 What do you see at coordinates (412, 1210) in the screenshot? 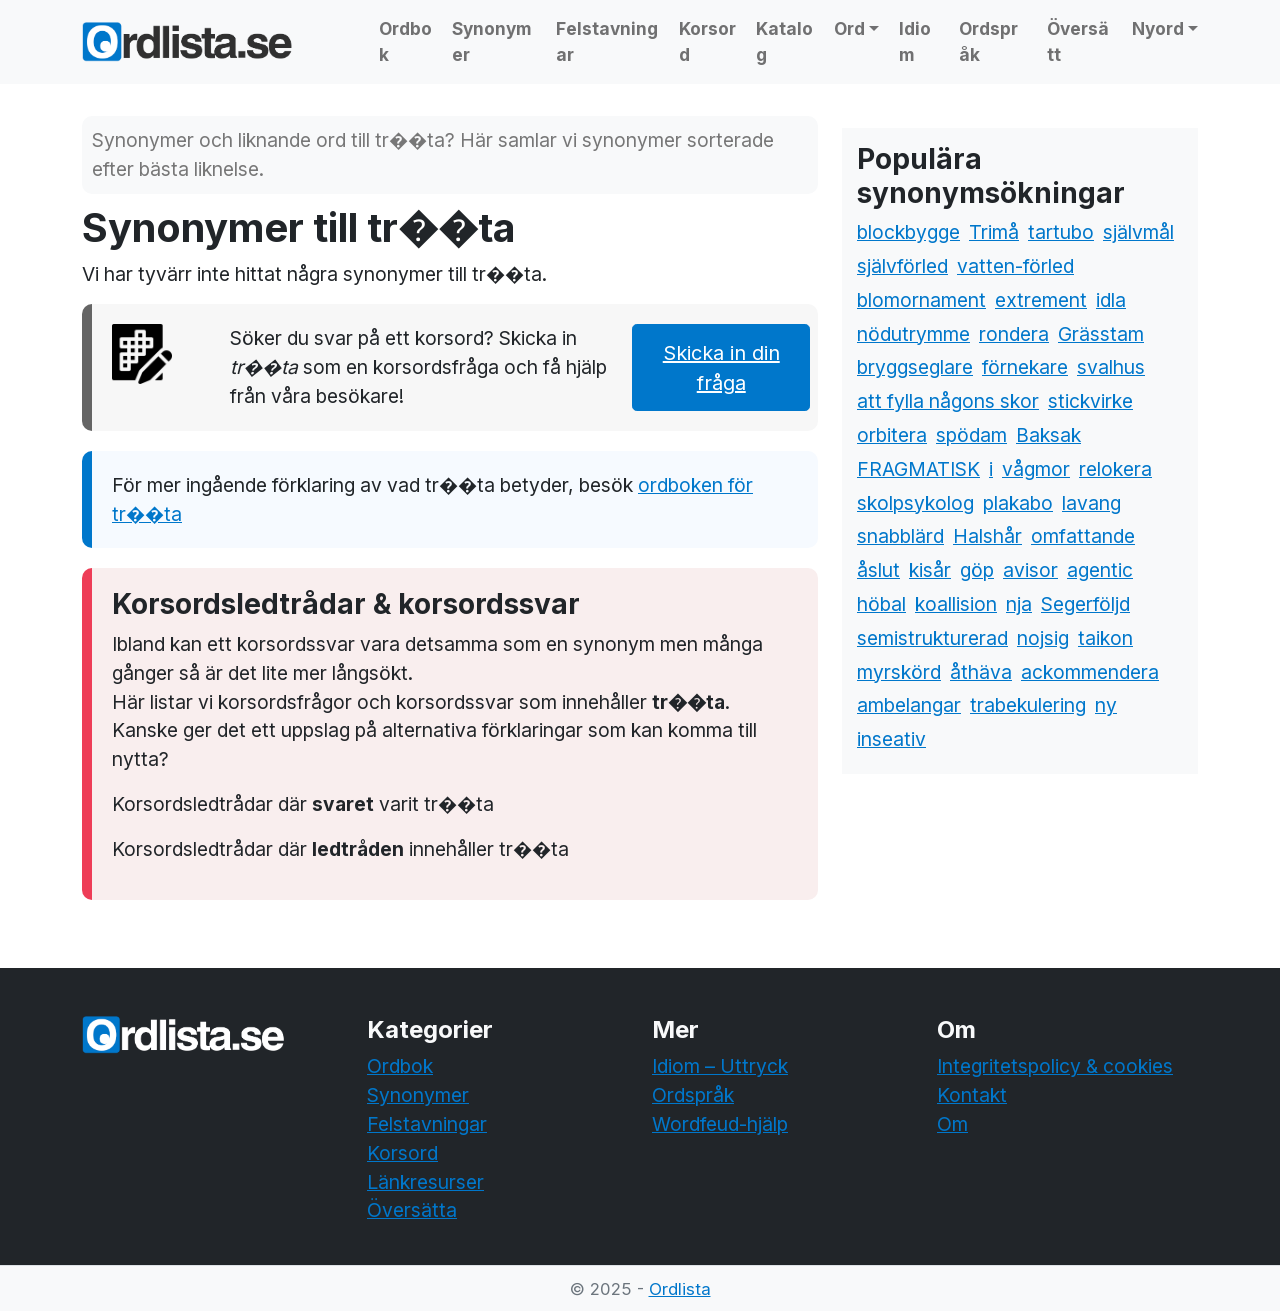
I see `Översätta` at bounding box center [412, 1210].